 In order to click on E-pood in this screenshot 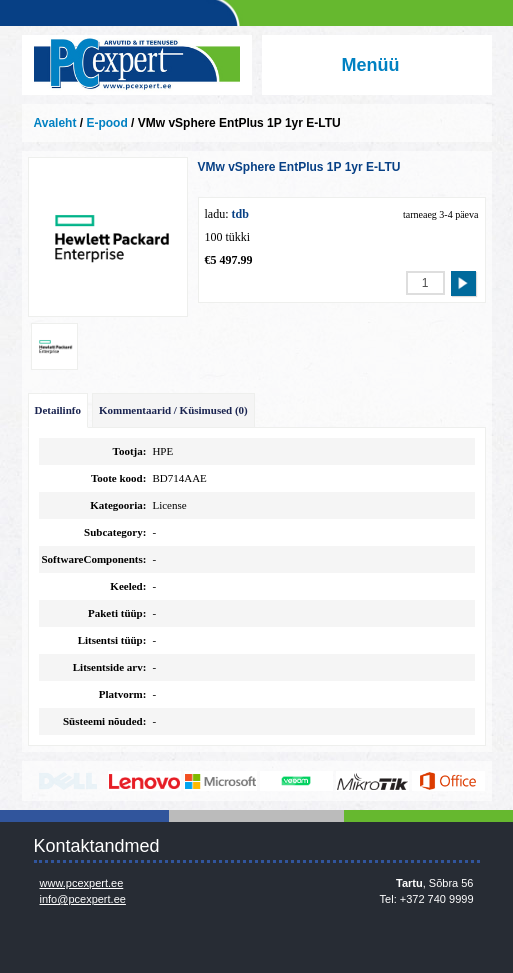, I will do `click(106, 123)`.